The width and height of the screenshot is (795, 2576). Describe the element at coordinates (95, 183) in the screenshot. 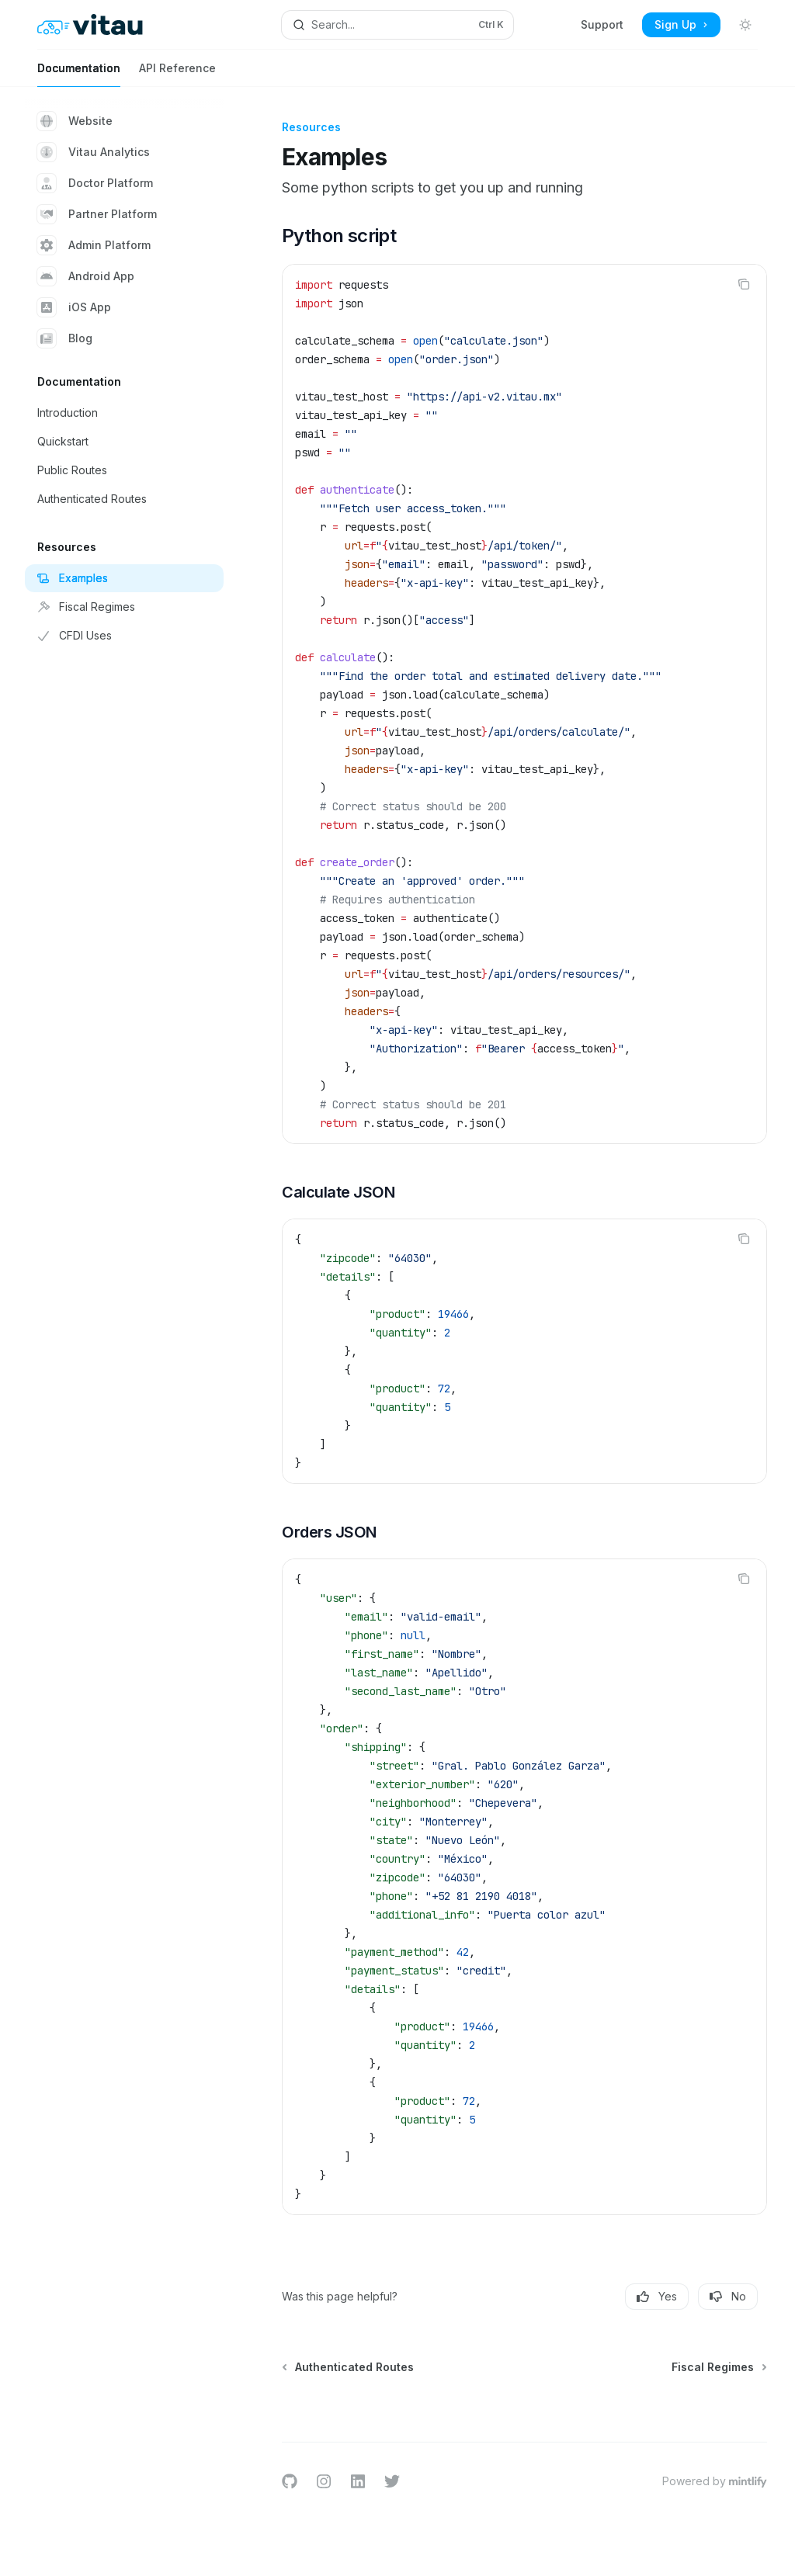

I see `Doctor Platform` at that location.